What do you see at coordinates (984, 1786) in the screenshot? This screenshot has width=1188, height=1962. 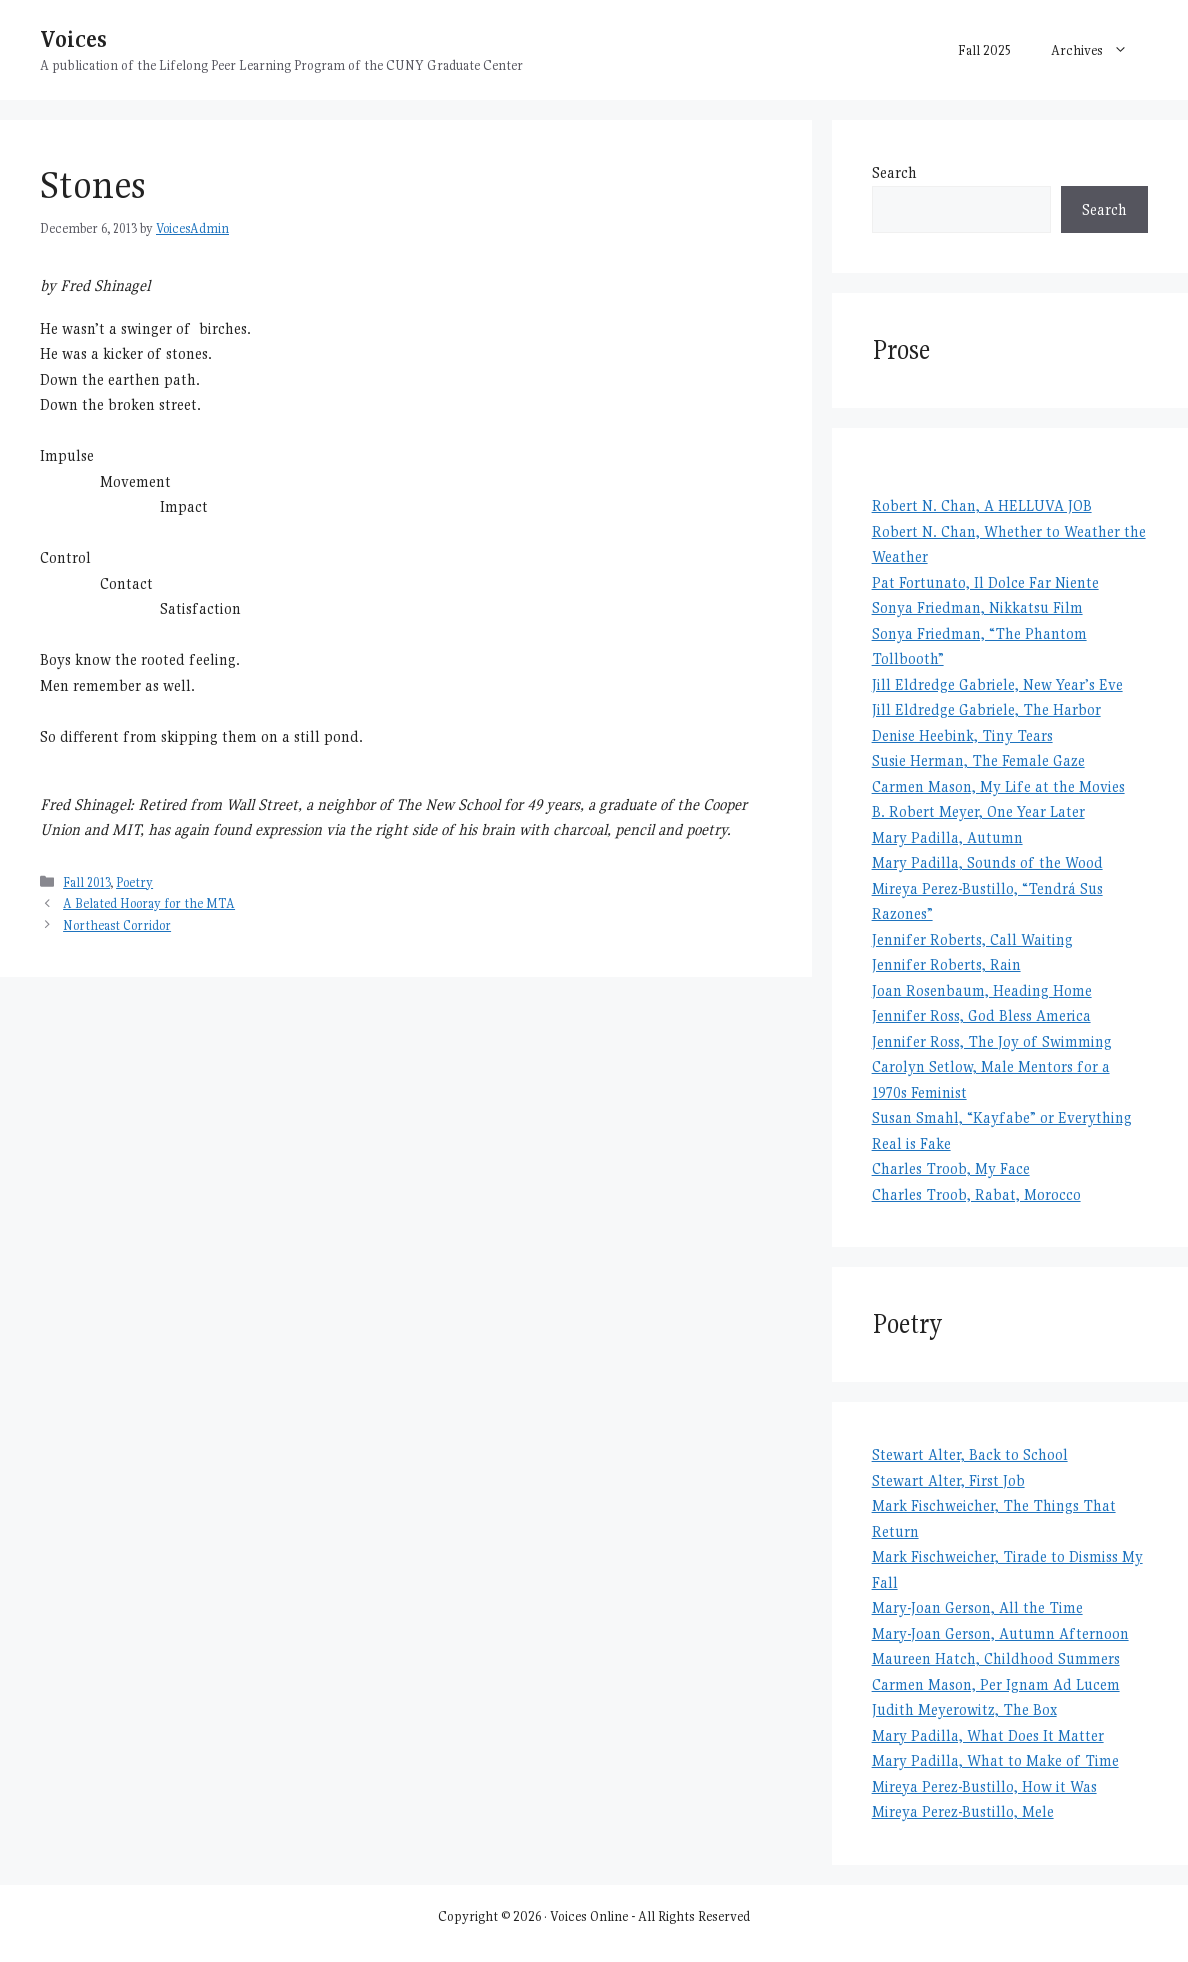 I see `Mireya Perez-Bustillo, How it Was` at bounding box center [984, 1786].